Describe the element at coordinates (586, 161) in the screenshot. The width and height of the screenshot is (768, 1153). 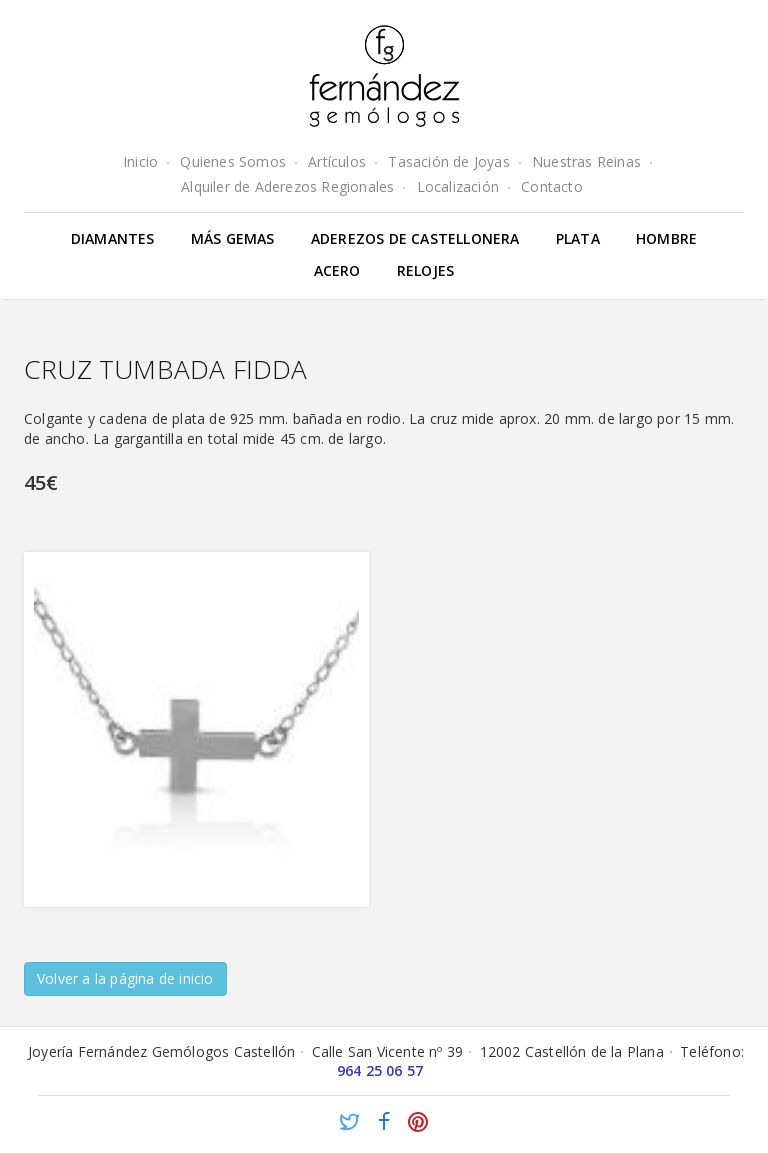
I see `Nuestras Reinas` at that location.